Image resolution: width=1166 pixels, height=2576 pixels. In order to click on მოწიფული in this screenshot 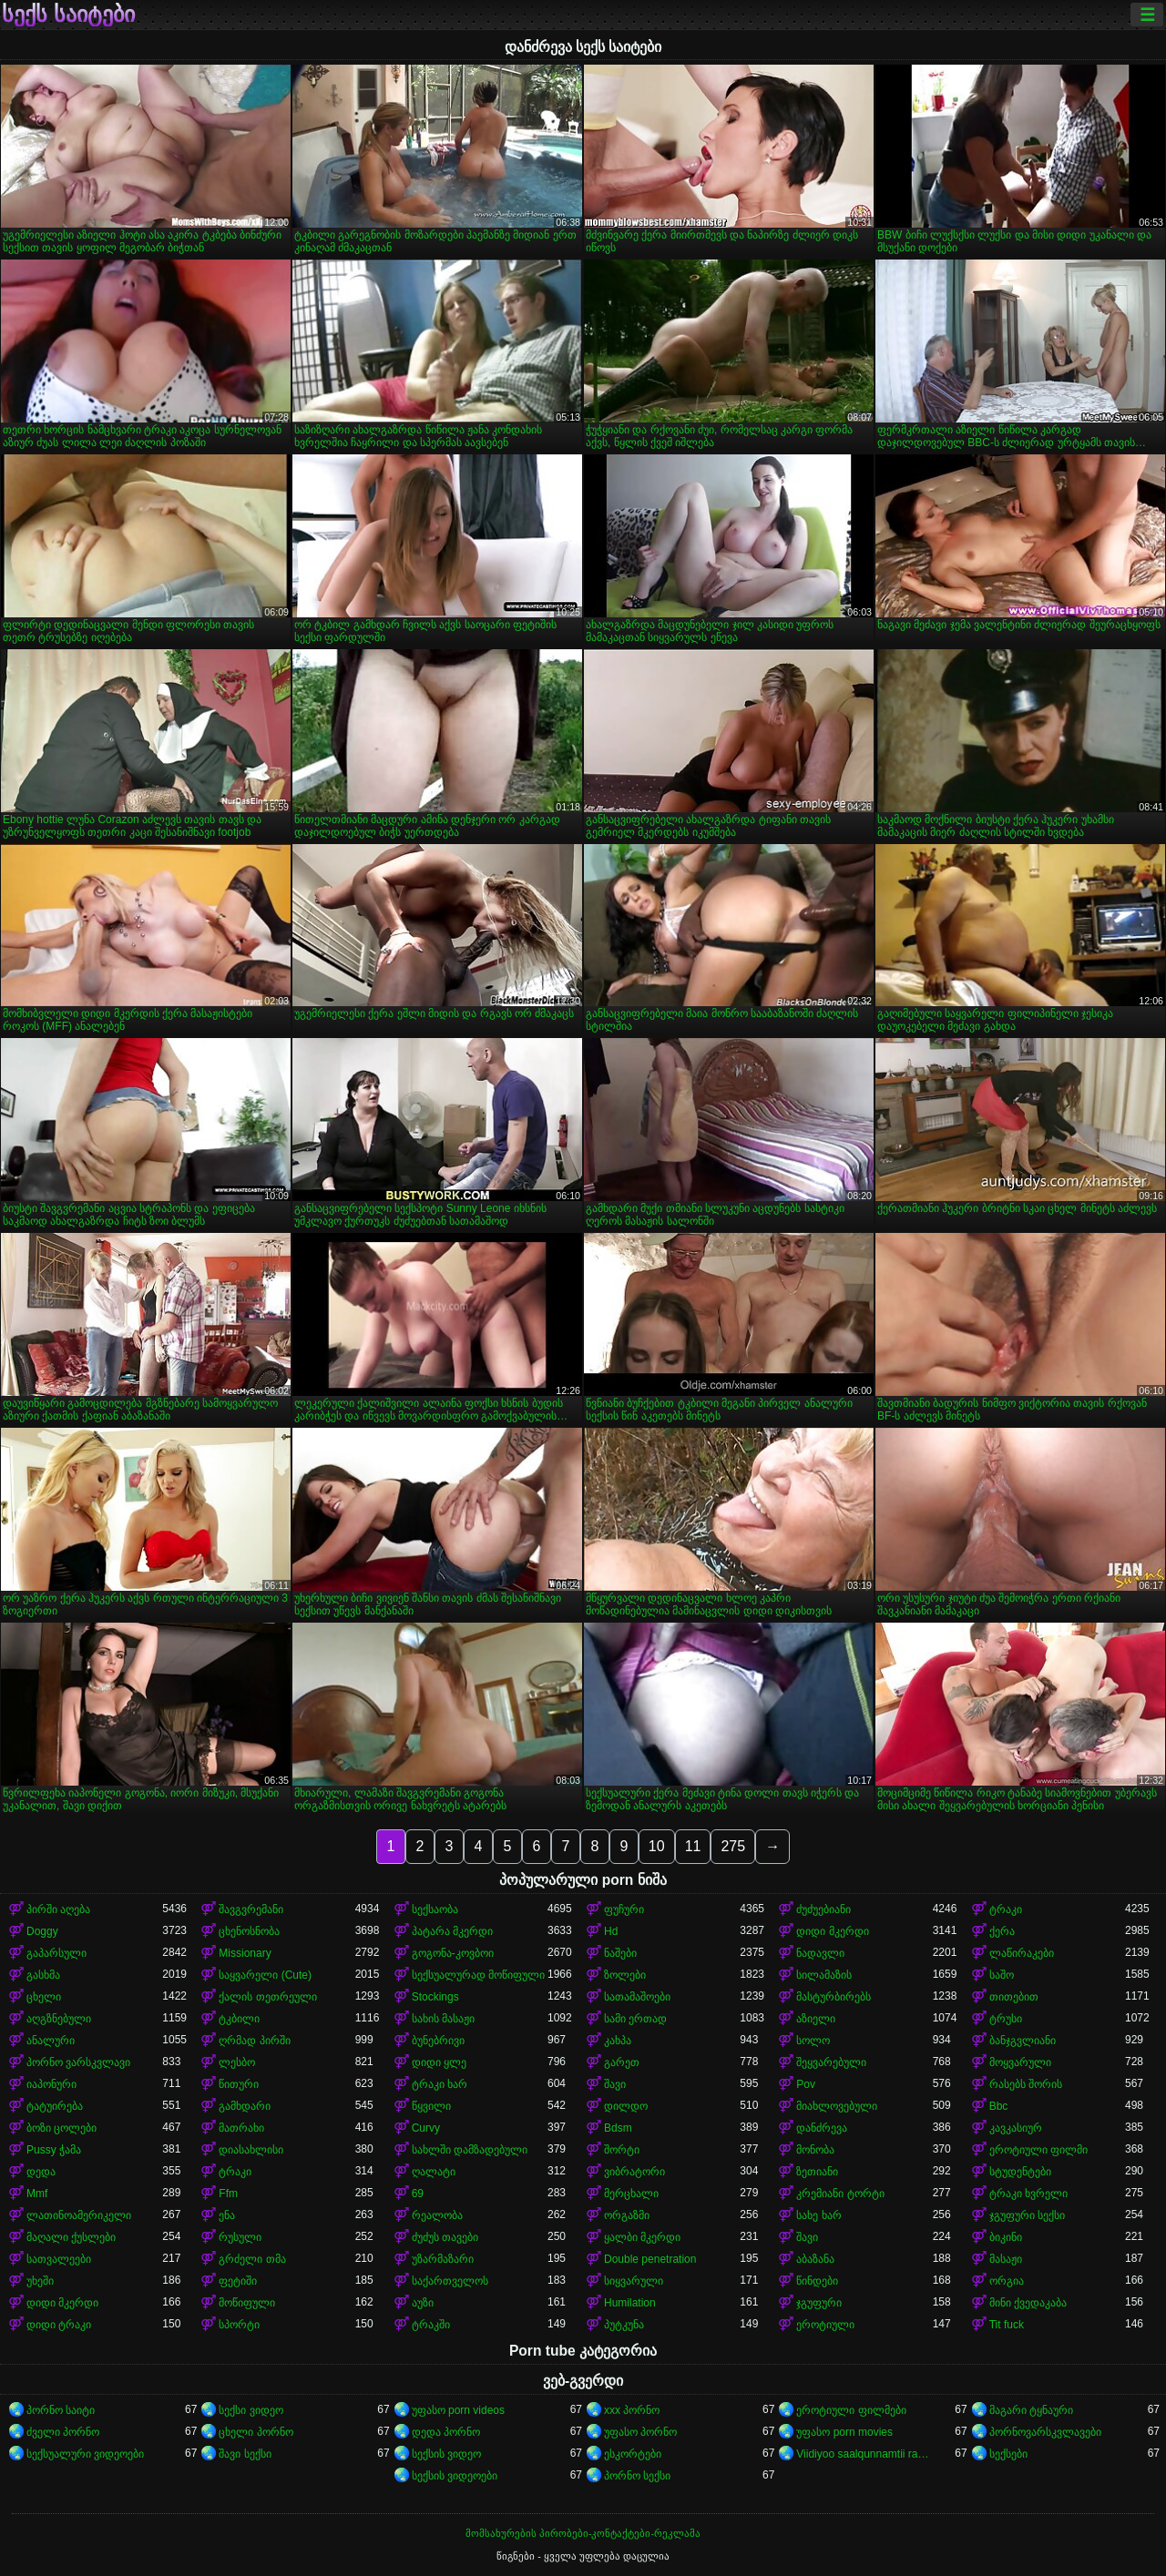, I will do `click(247, 2302)`.